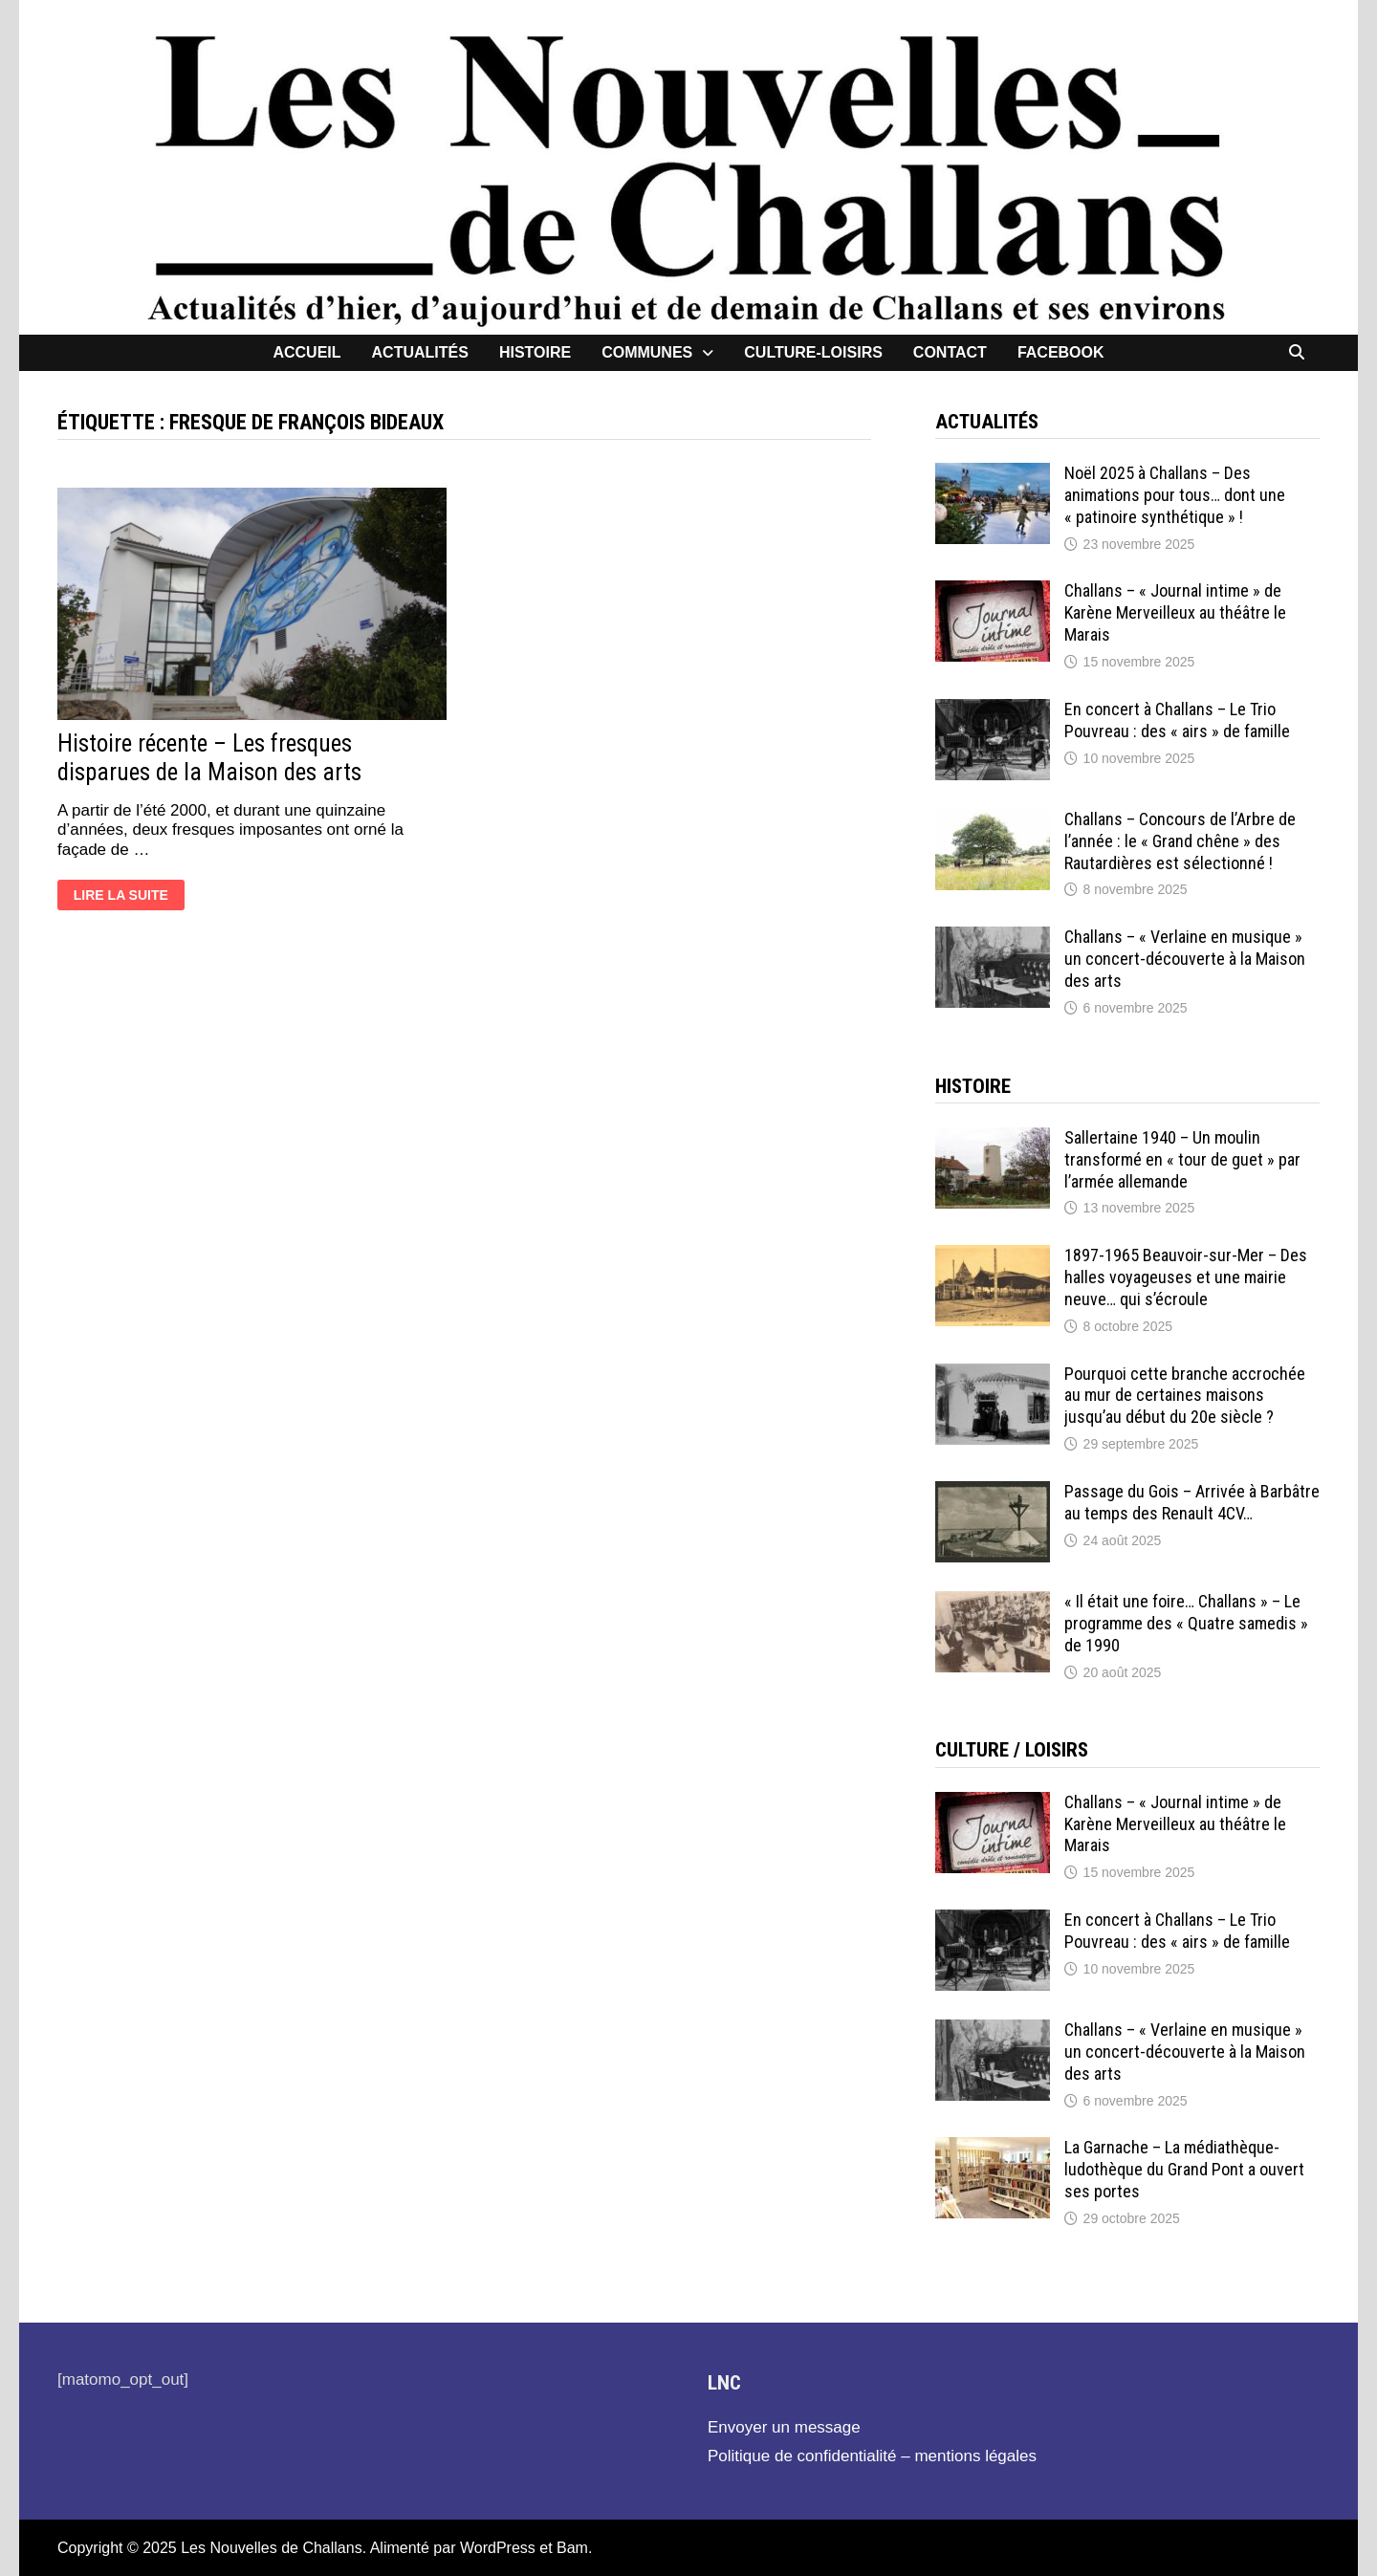 This screenshot has width=1377, height=2576. Describe the element at coordinates (1184, 959) in the screenshot. I see `Challans – « Verlaine en musique » un concert-découverte à la Maison des arts` at that location.